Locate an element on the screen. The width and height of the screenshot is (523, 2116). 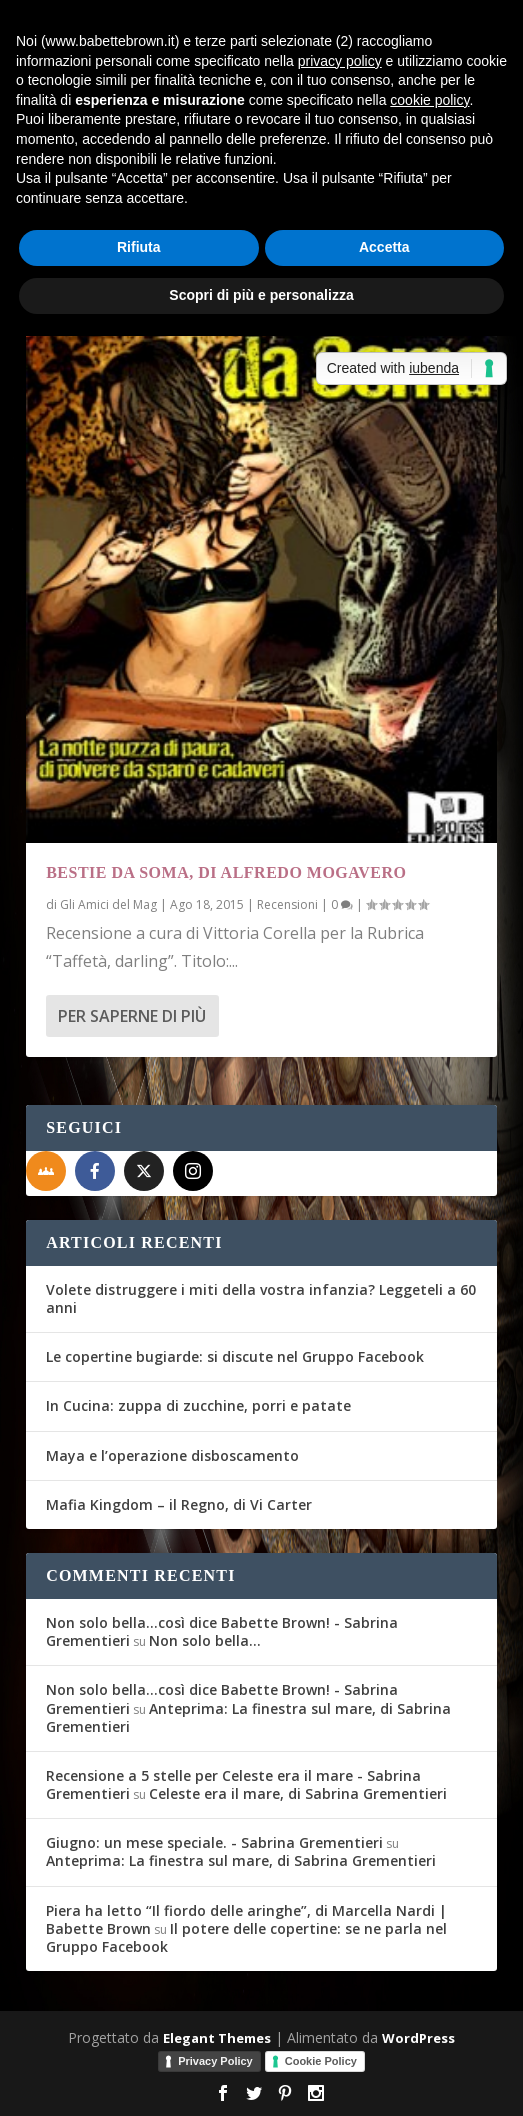
Mafia Kingdom – il Regno, di Vi Carter is located at coordinates (179, 1504).